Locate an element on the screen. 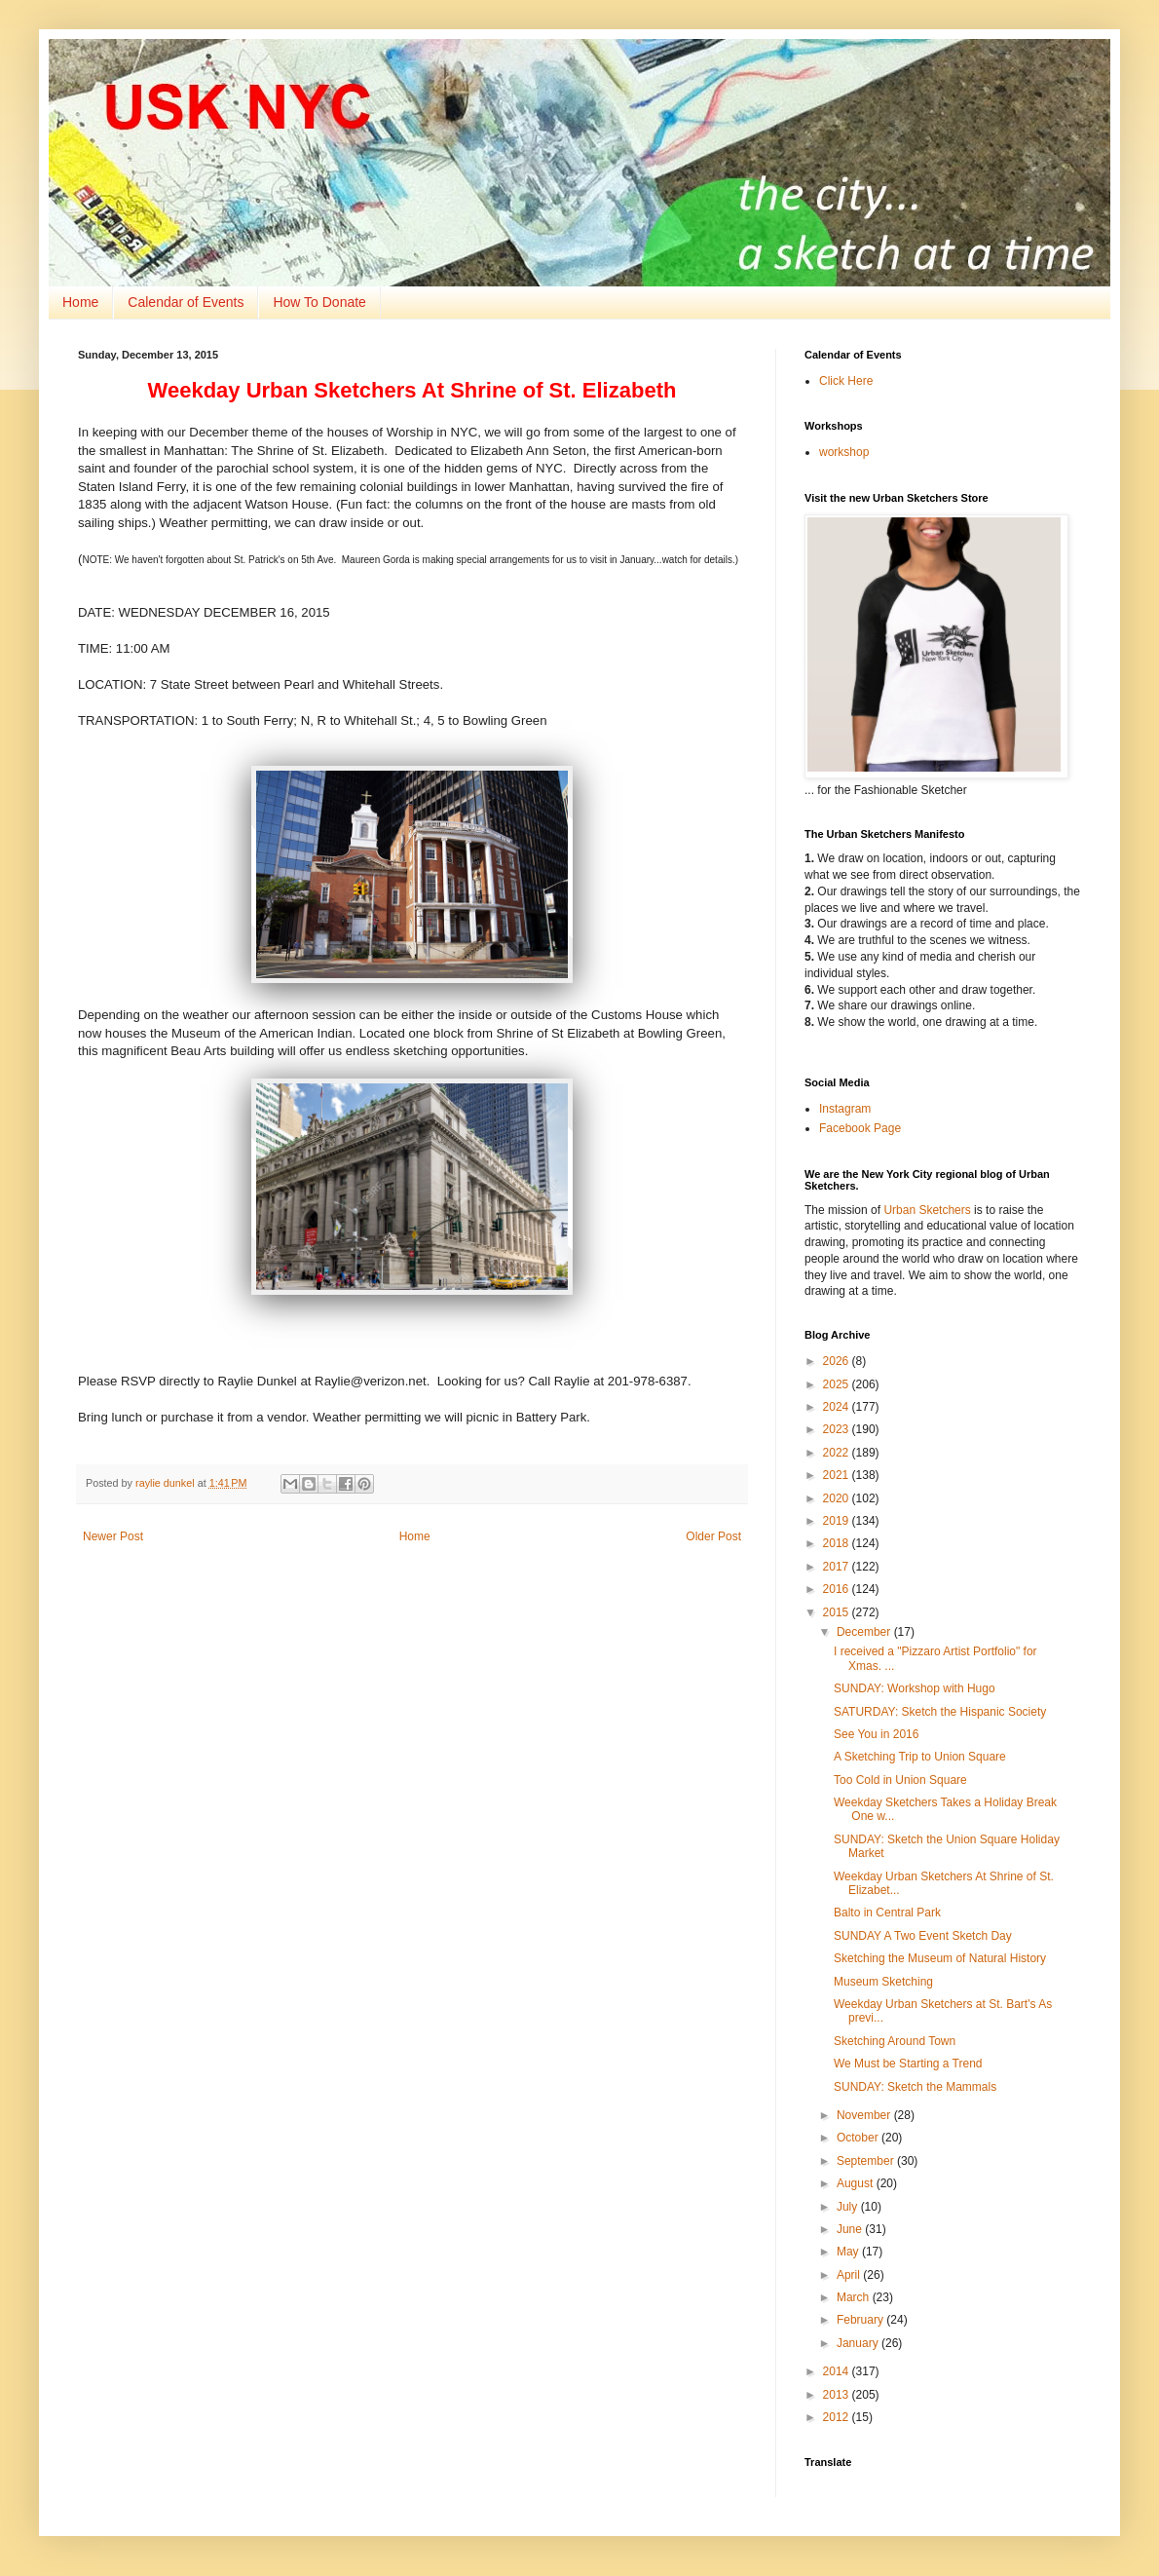 This screenshot has width=1159, height=2576. April is located at coordinates (850, 2275).